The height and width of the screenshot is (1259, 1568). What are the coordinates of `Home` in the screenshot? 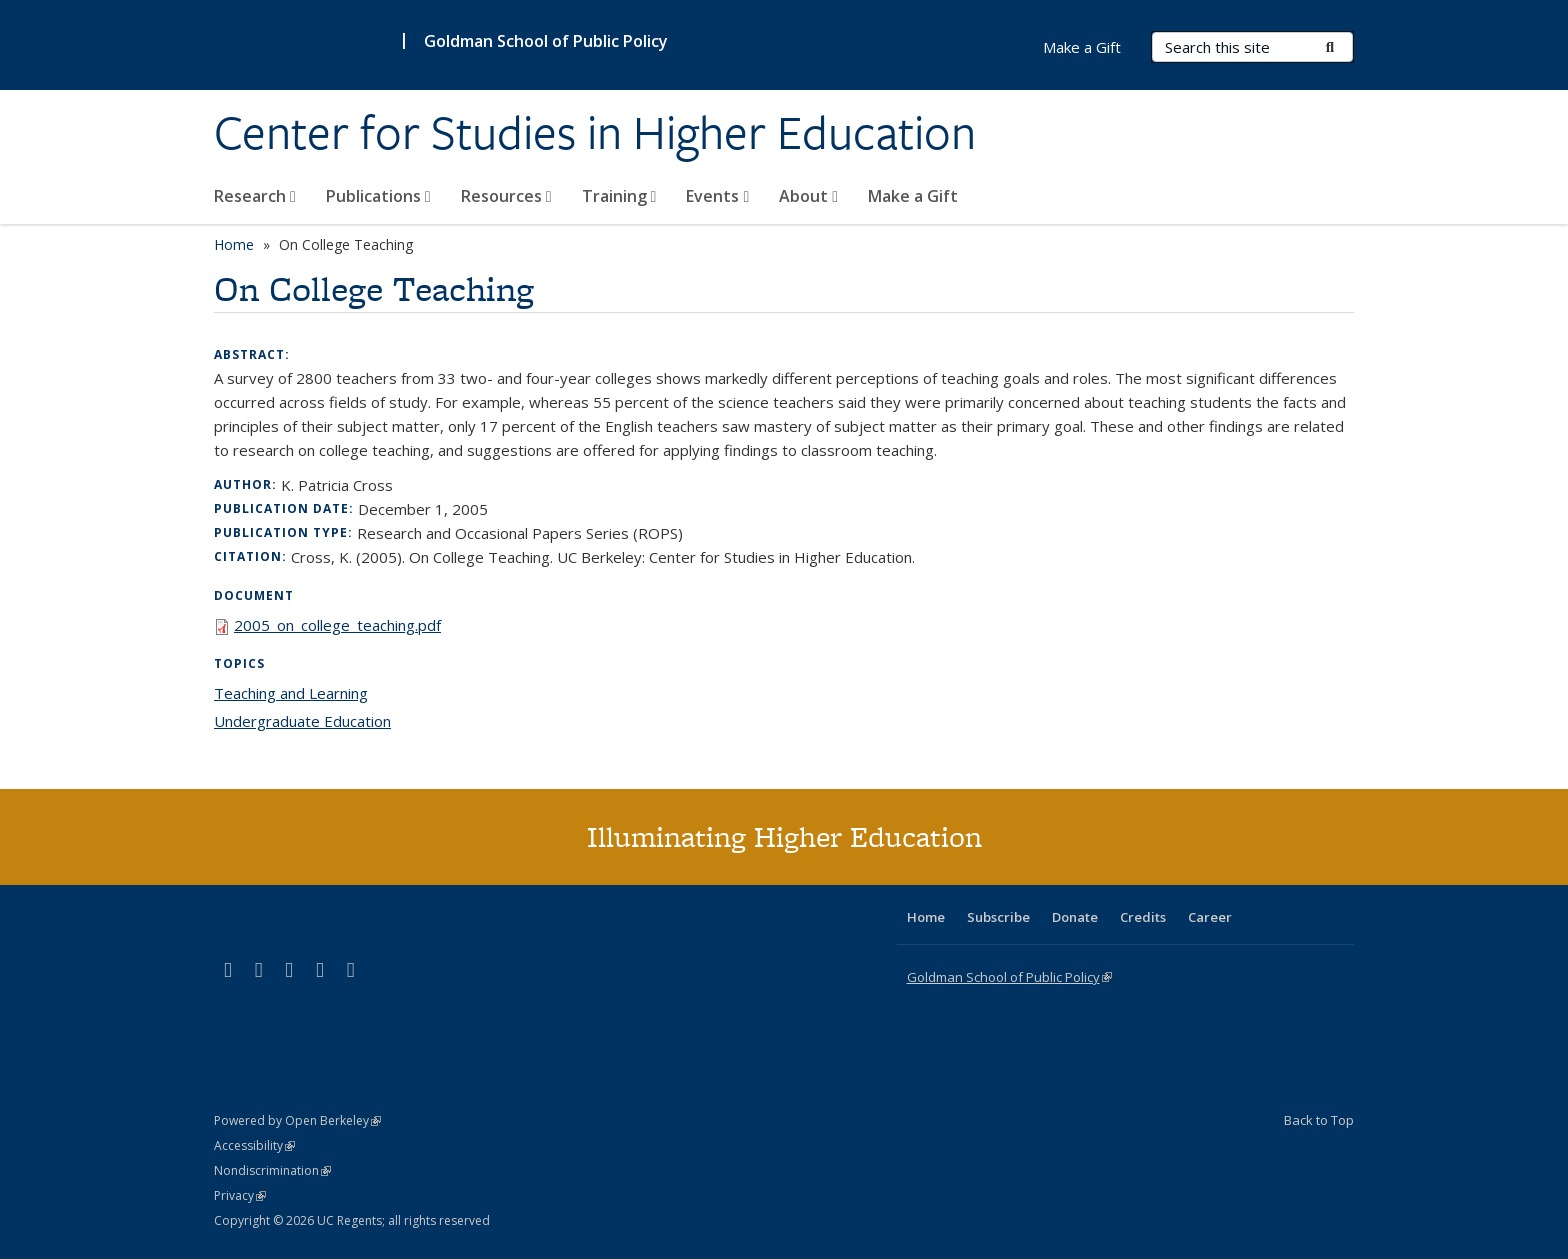 It's located at (234, 244).